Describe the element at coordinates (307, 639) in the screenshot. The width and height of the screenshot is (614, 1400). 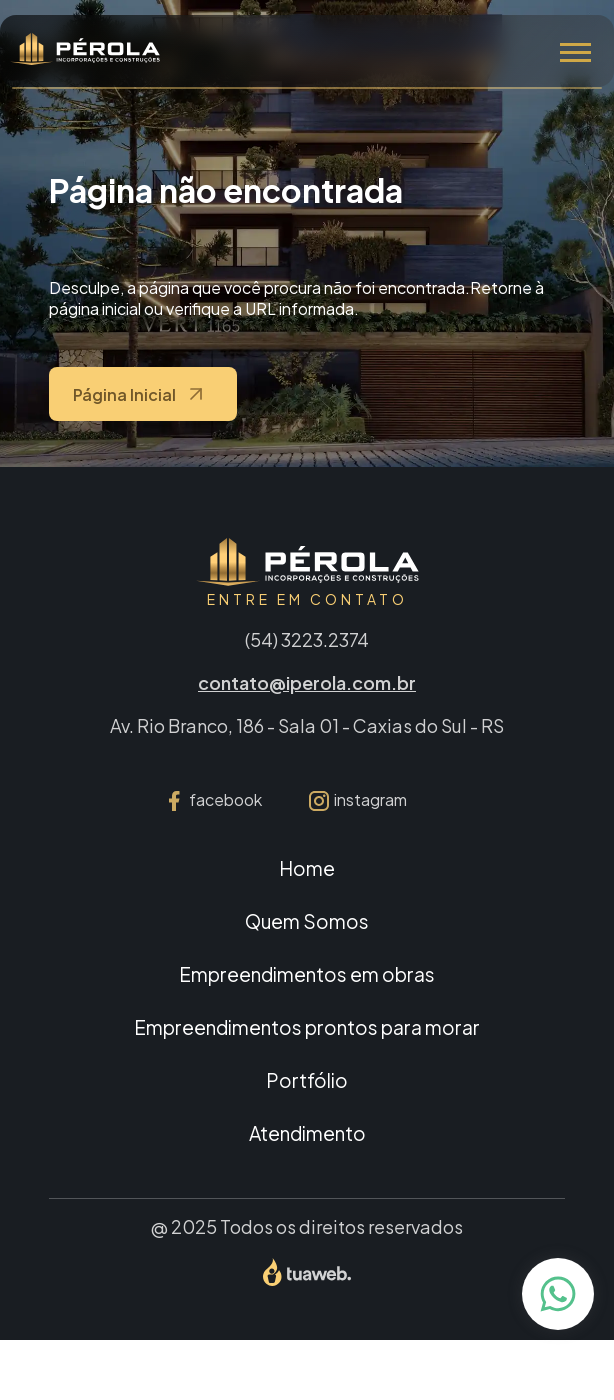
I see `(54) 3223.2374` at that location.